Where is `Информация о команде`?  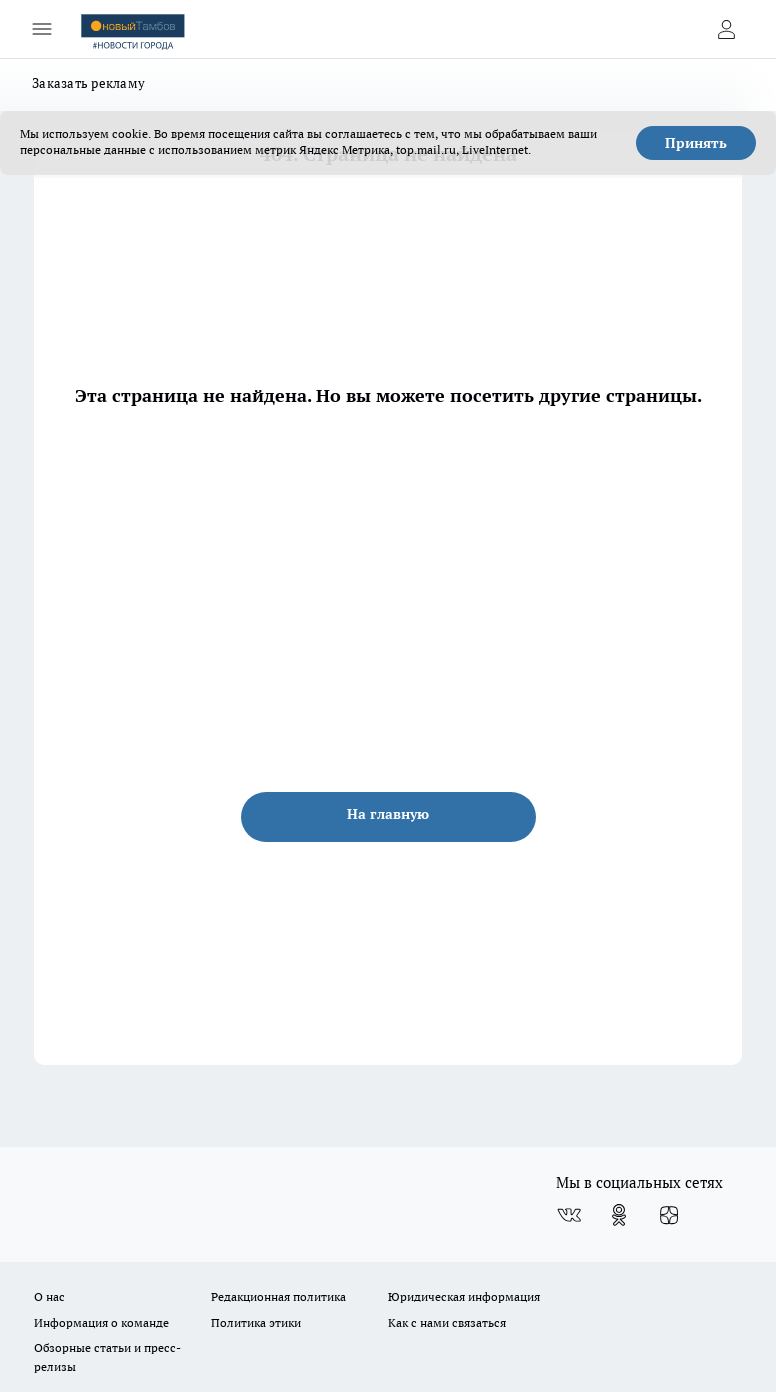
Информация о команде is located at coordinates (101, 1322).